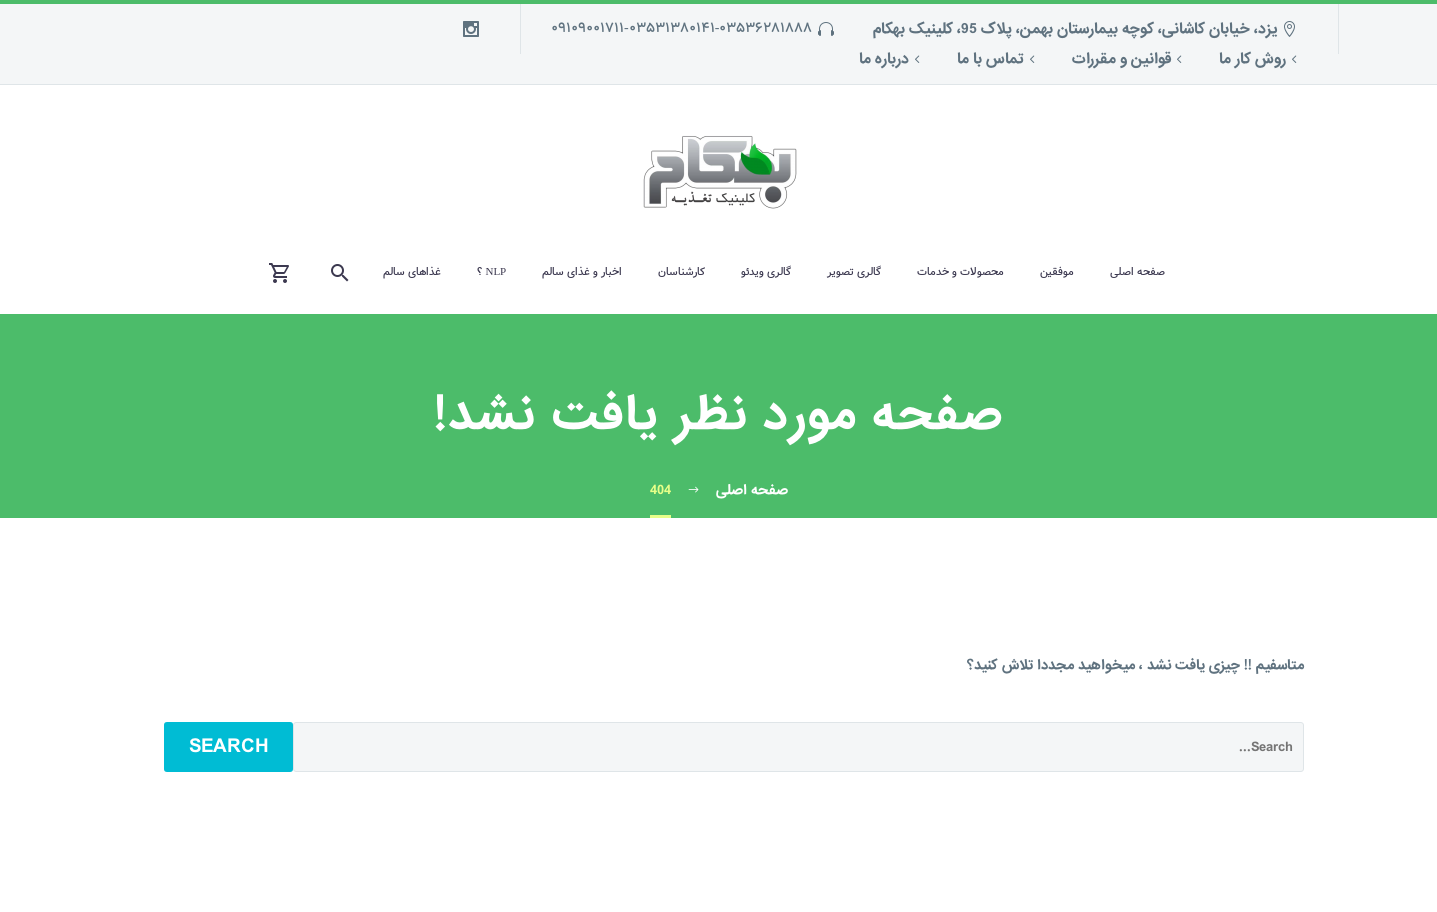 The image size is (1437, 912). What do you see at coordinates (412, 272) in the screenshot?
I see `غذاهای سالم` at bounding box center [412, 272].